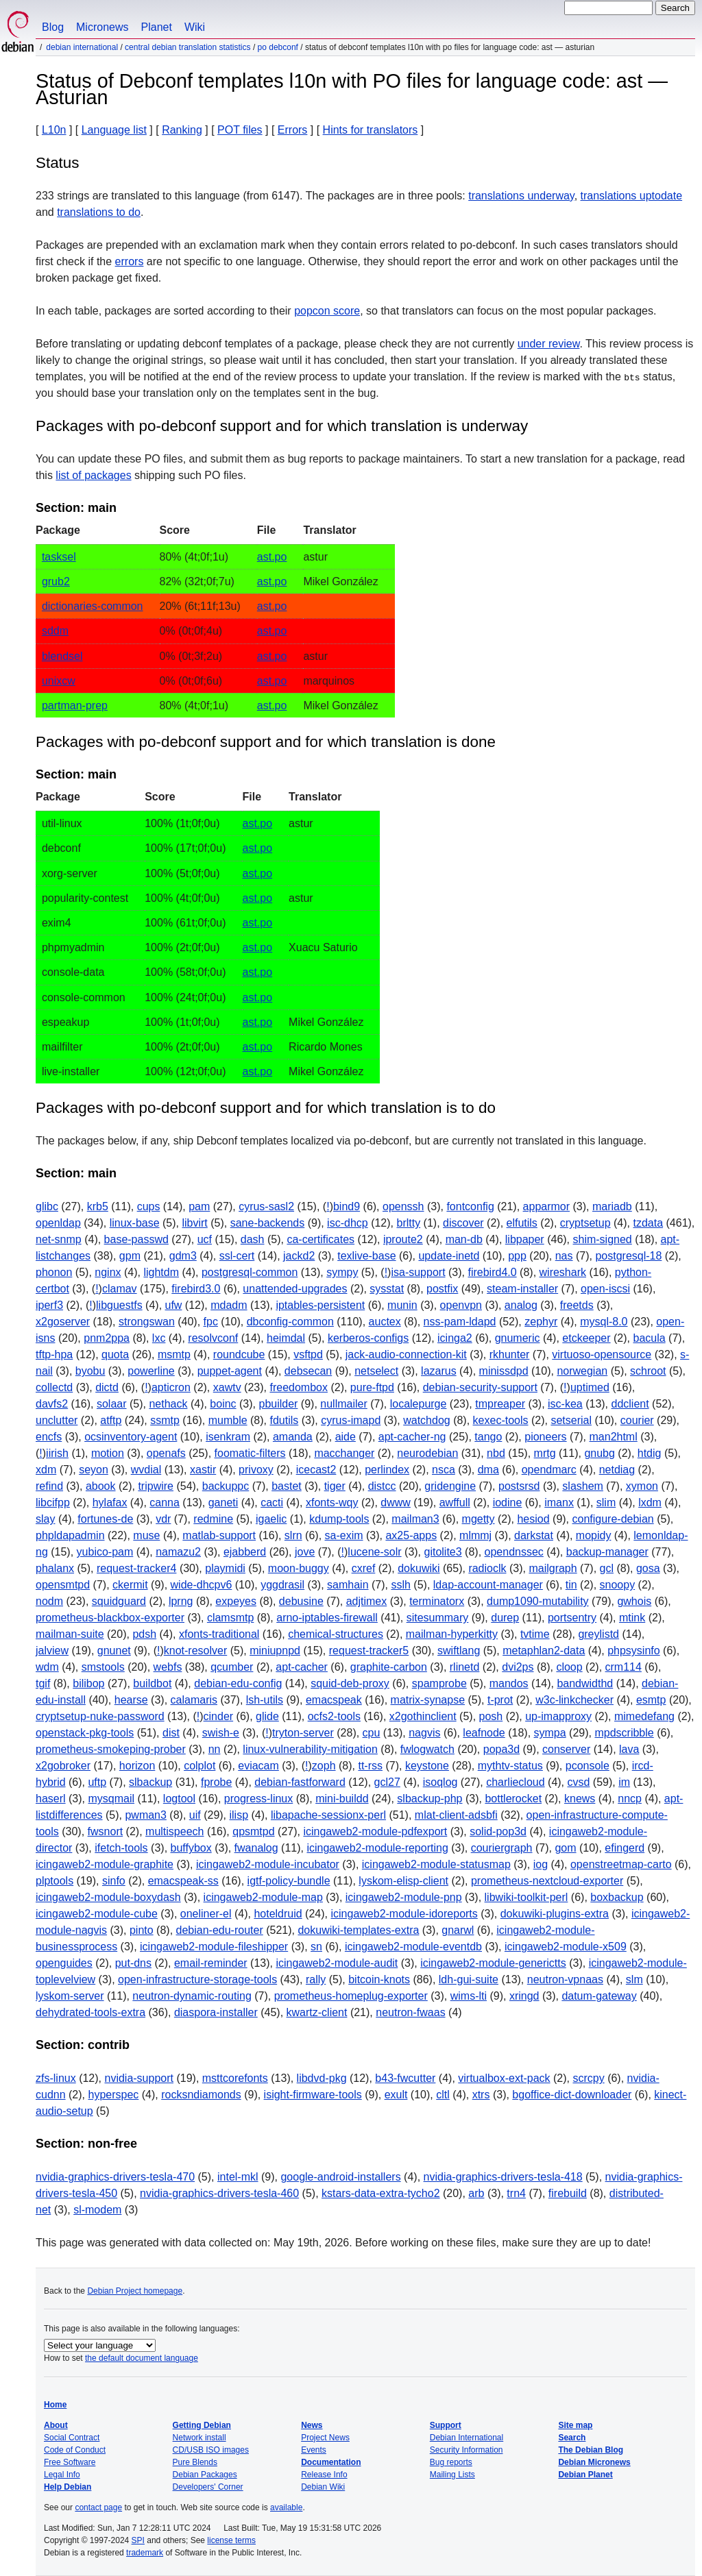 The image size is (702, 2576). I want to click on leafnode, so click(484, 1733).